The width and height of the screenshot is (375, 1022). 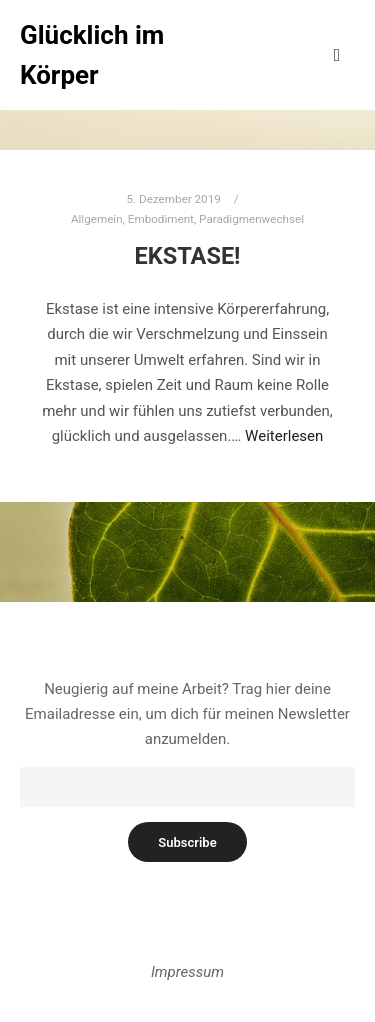 I want to click on Glücklich im Körper, so click(x=92, y=55).